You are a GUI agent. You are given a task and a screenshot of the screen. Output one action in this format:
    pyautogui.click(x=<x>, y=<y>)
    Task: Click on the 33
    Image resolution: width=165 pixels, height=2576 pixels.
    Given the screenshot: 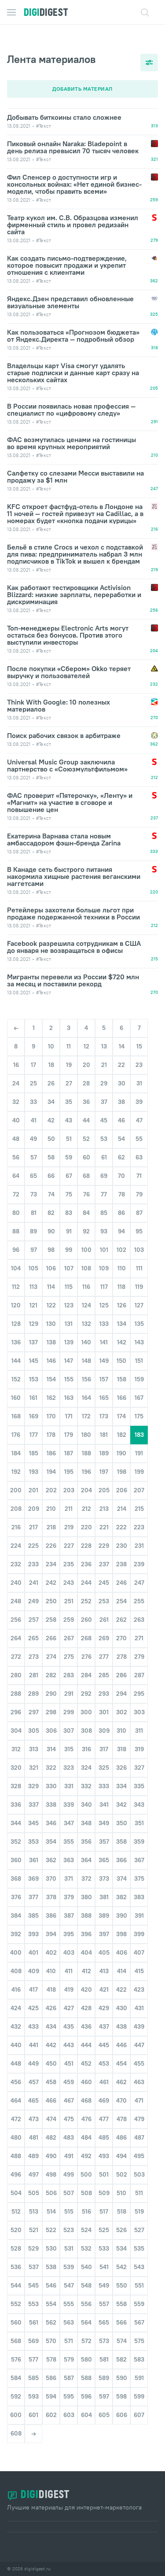 What is the action you would take?
    pyautogui.click(x=33, y=1102)
    